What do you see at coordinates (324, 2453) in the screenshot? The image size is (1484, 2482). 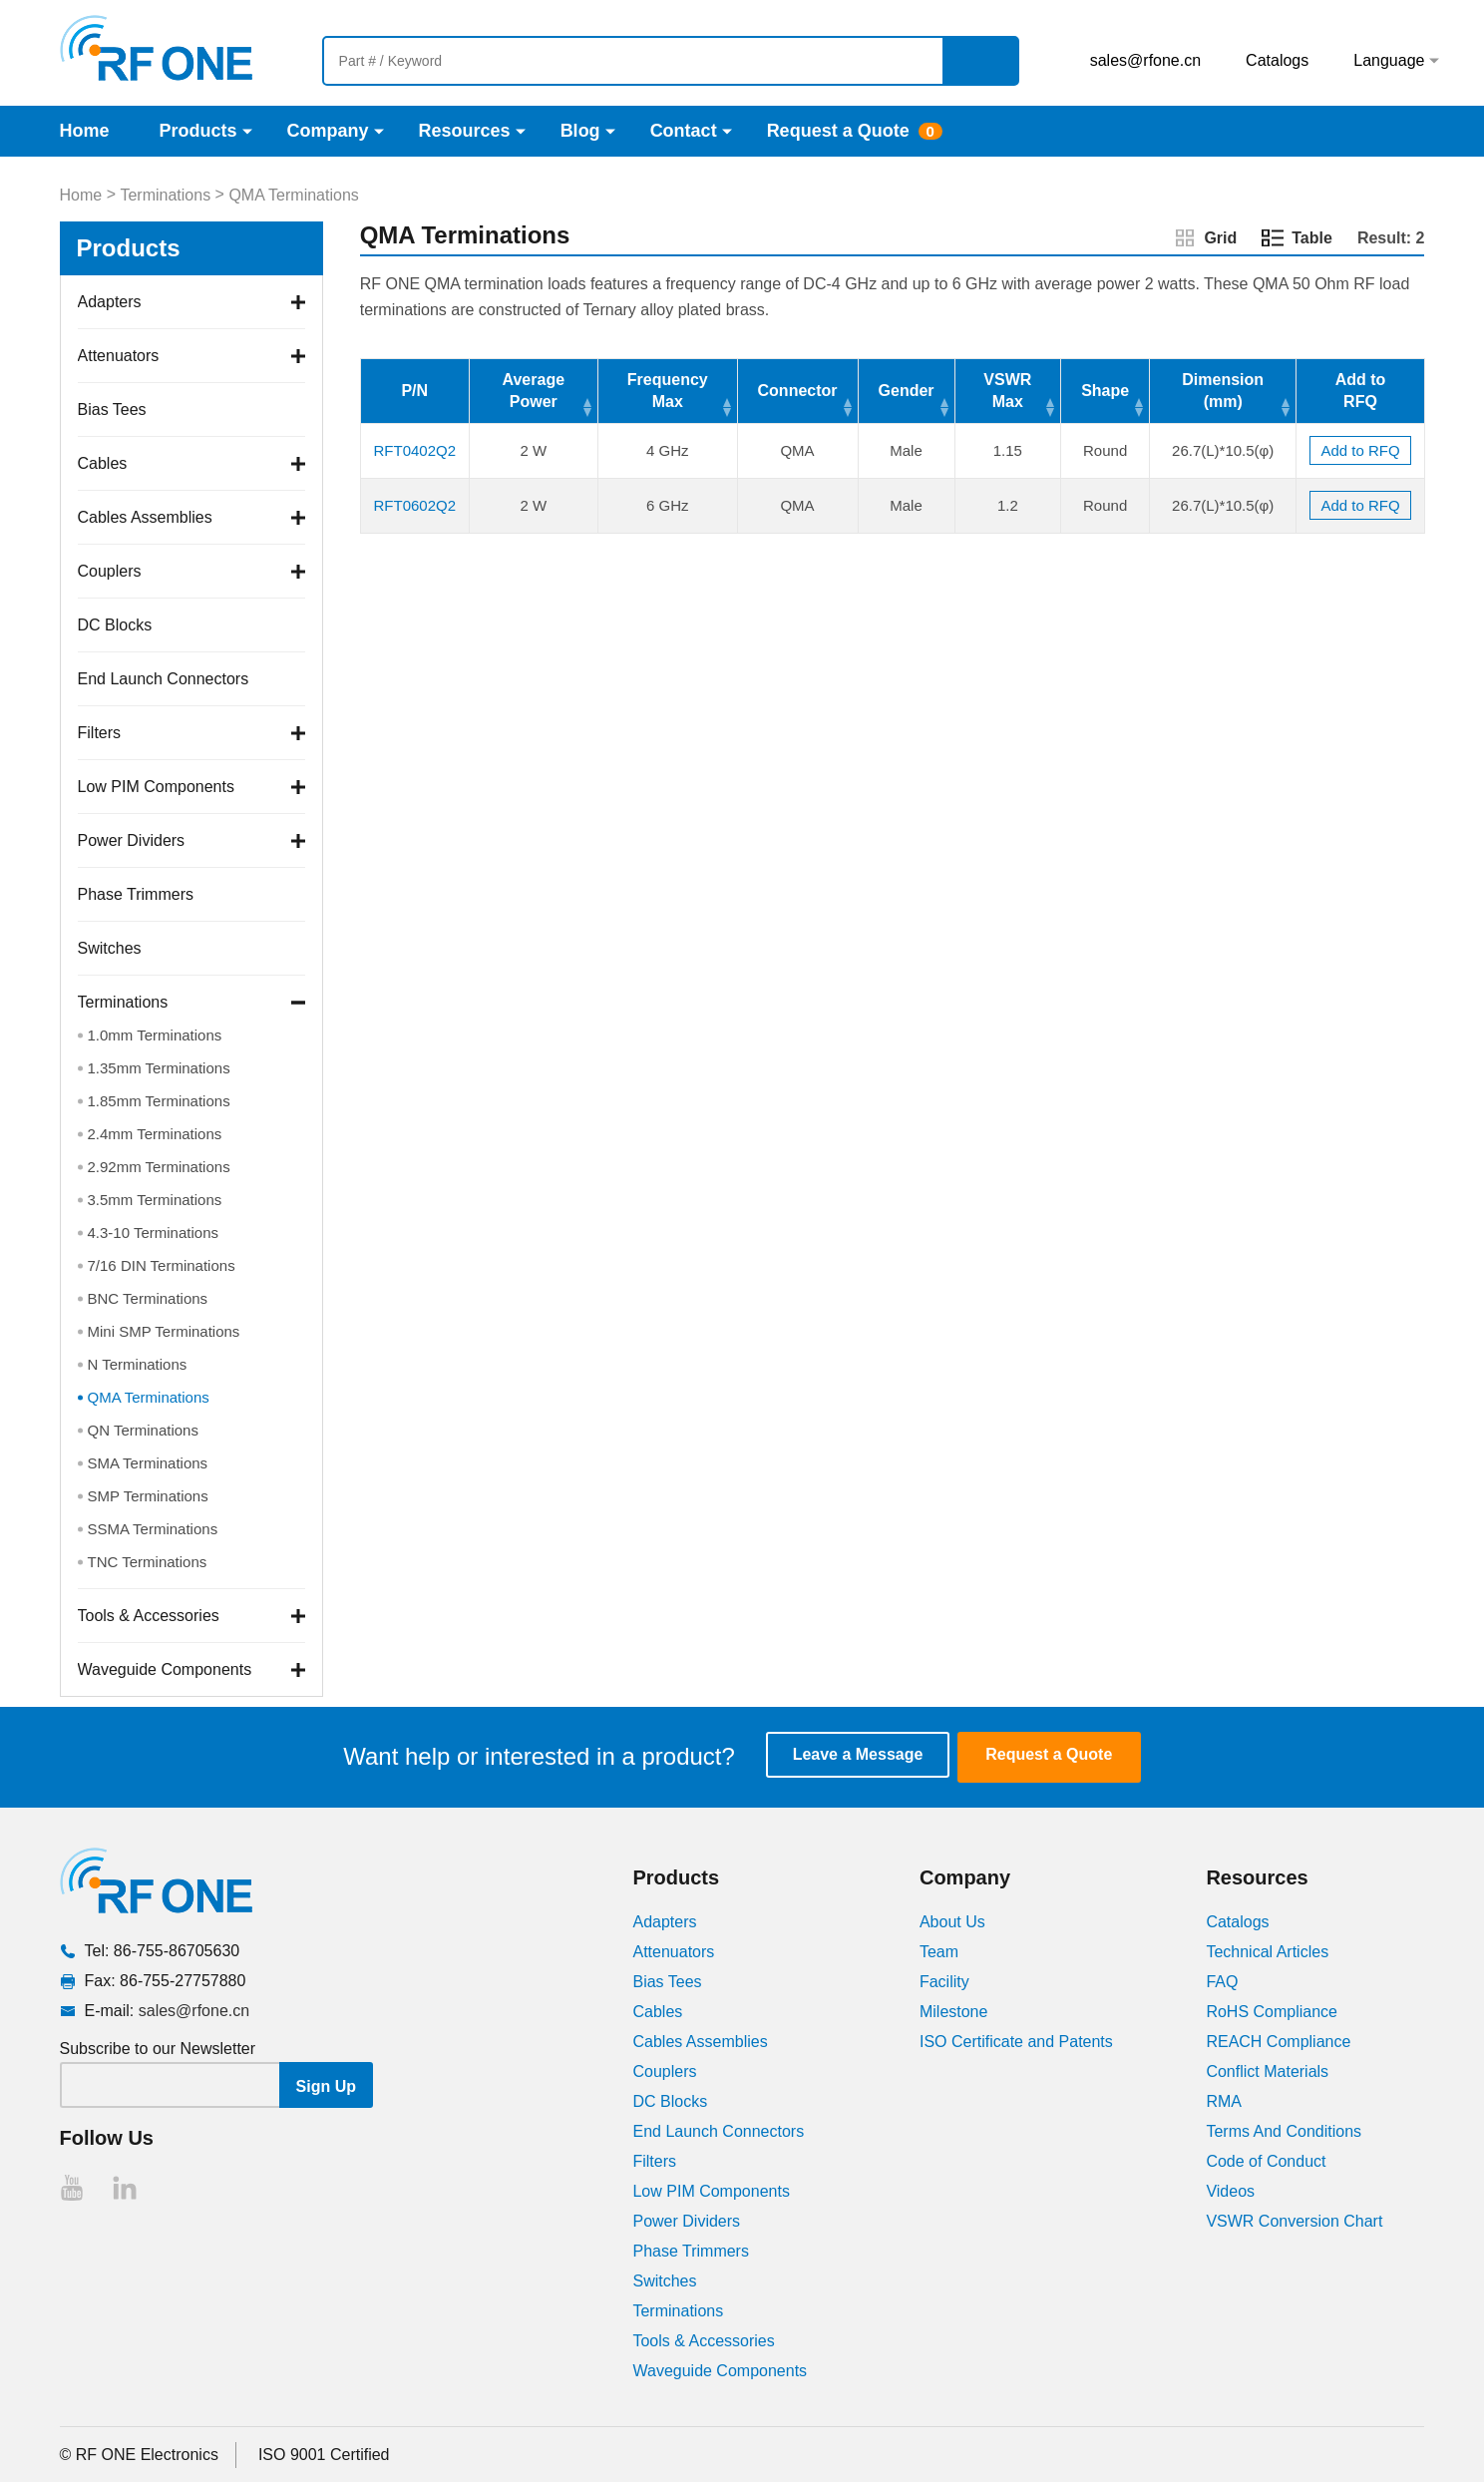 I see `ISO 9001 Certified` at bounding box center [324, 2453].